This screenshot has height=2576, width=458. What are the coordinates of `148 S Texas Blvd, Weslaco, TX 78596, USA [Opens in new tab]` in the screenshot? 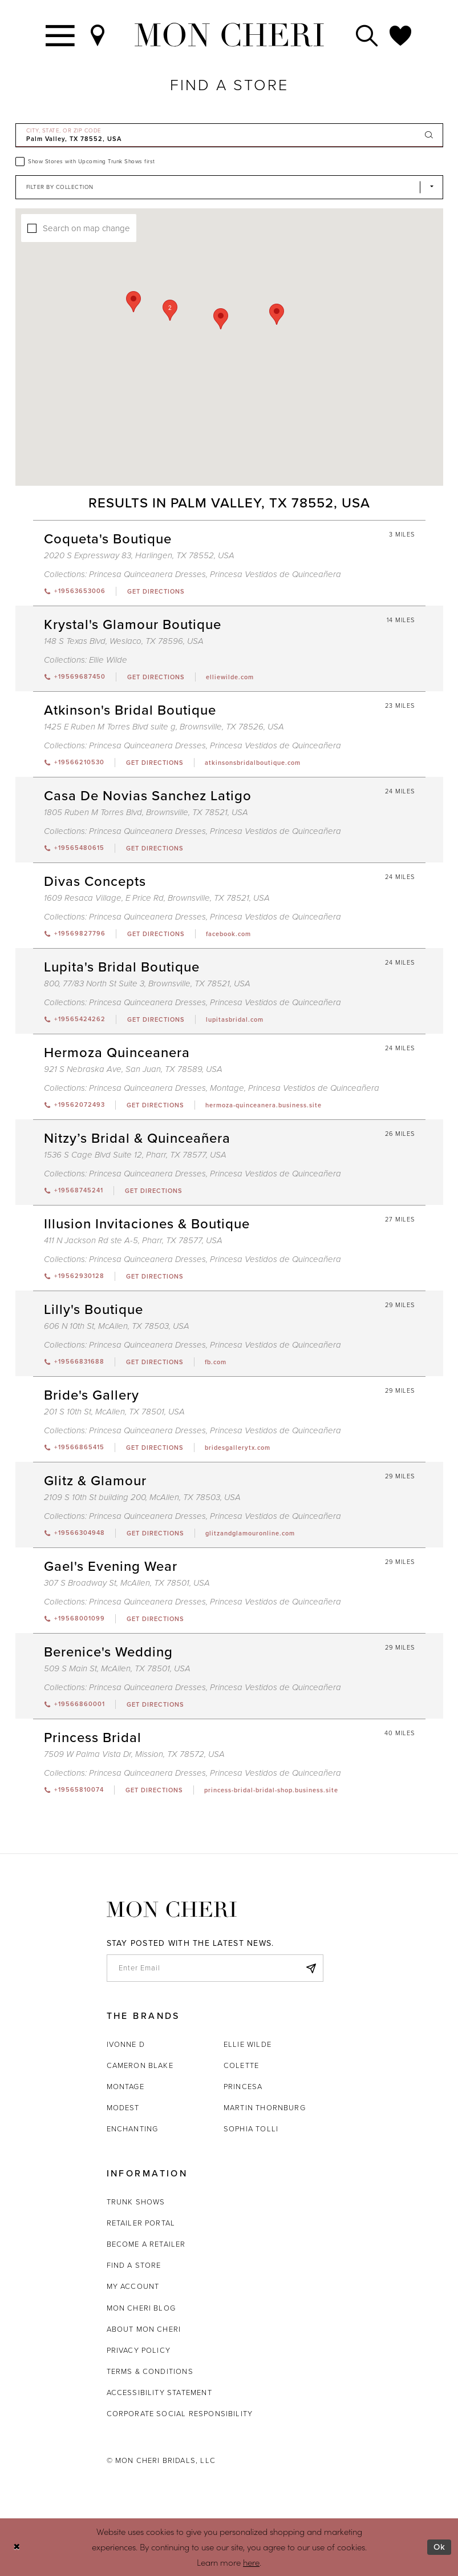 It's located at (124, 641).